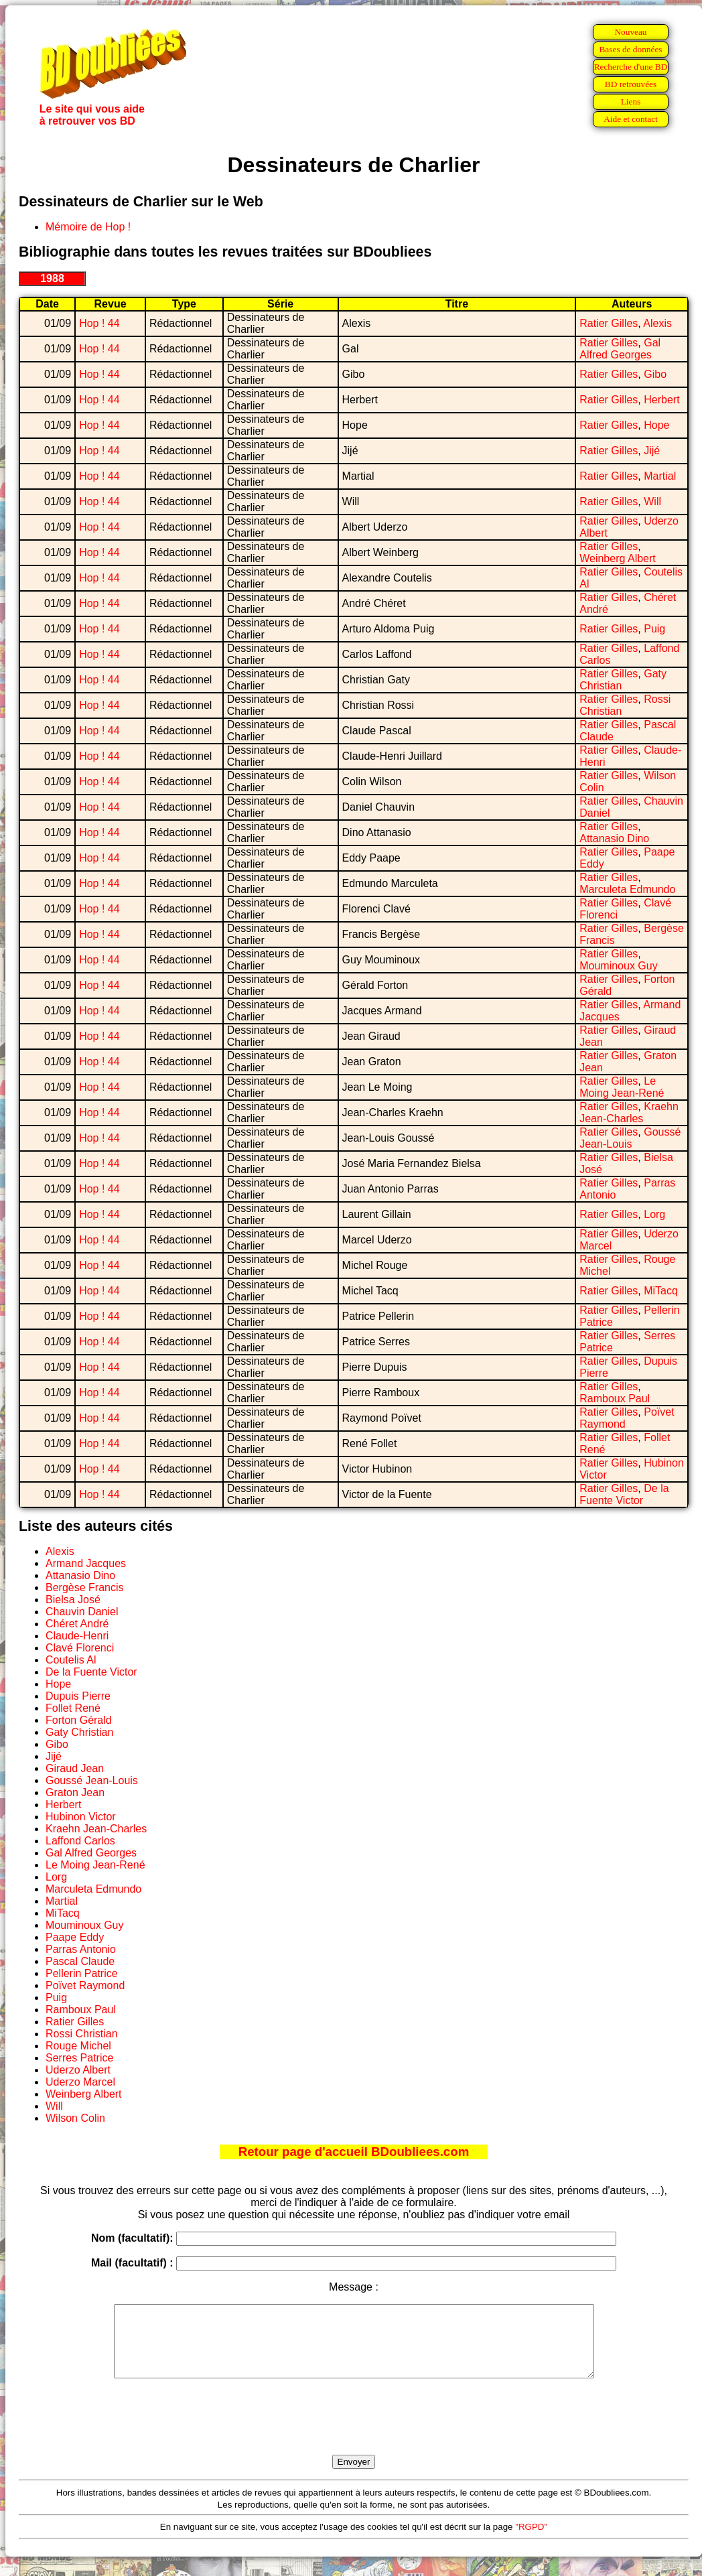 The image size is (702, 2576). Describe the element at coordinates (86, 1563) in the screenshot. I see `Armand Jacques` at that location.